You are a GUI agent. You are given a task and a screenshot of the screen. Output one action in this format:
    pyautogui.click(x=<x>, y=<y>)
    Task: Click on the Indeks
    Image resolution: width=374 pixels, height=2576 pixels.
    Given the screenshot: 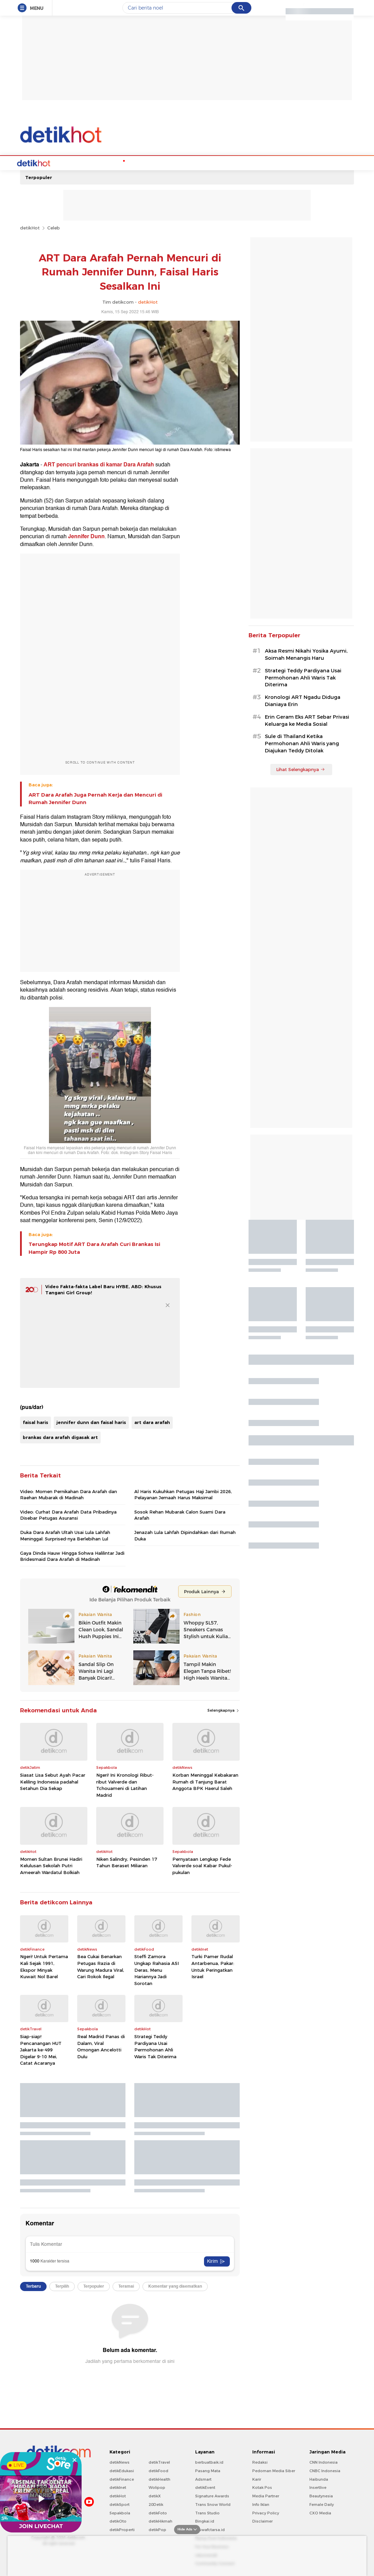 What is the action you would take?
    pyautogui.click(x=270, y=162)
    